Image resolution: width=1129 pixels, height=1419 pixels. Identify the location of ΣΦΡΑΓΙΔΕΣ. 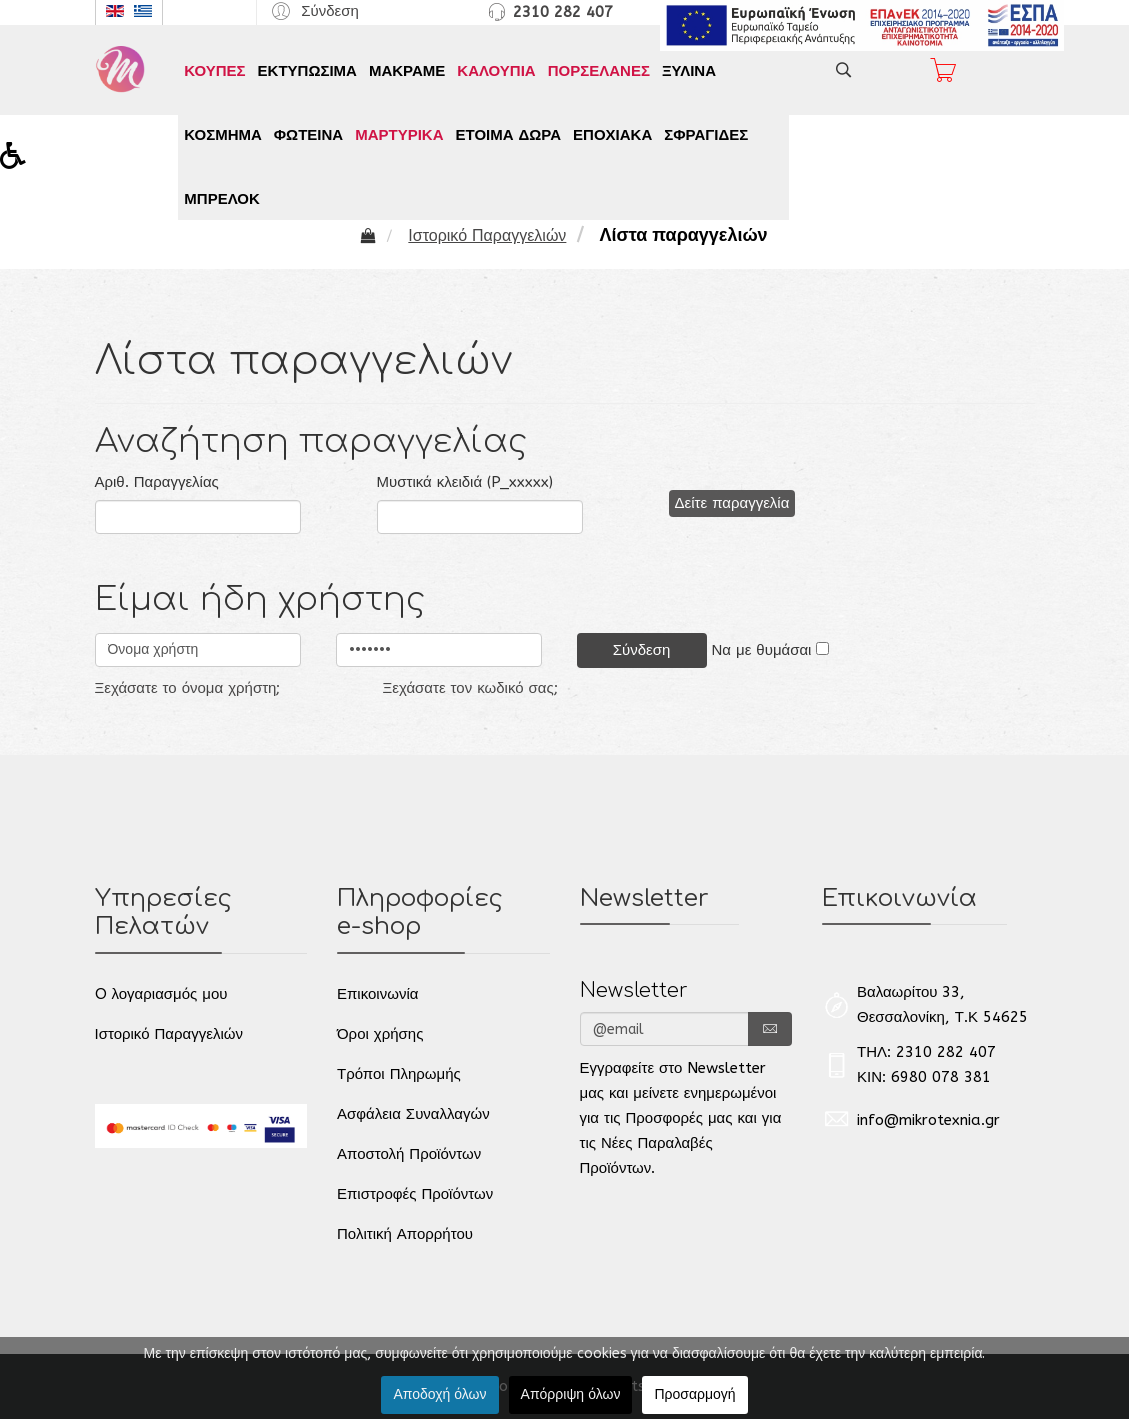
(706, 135).